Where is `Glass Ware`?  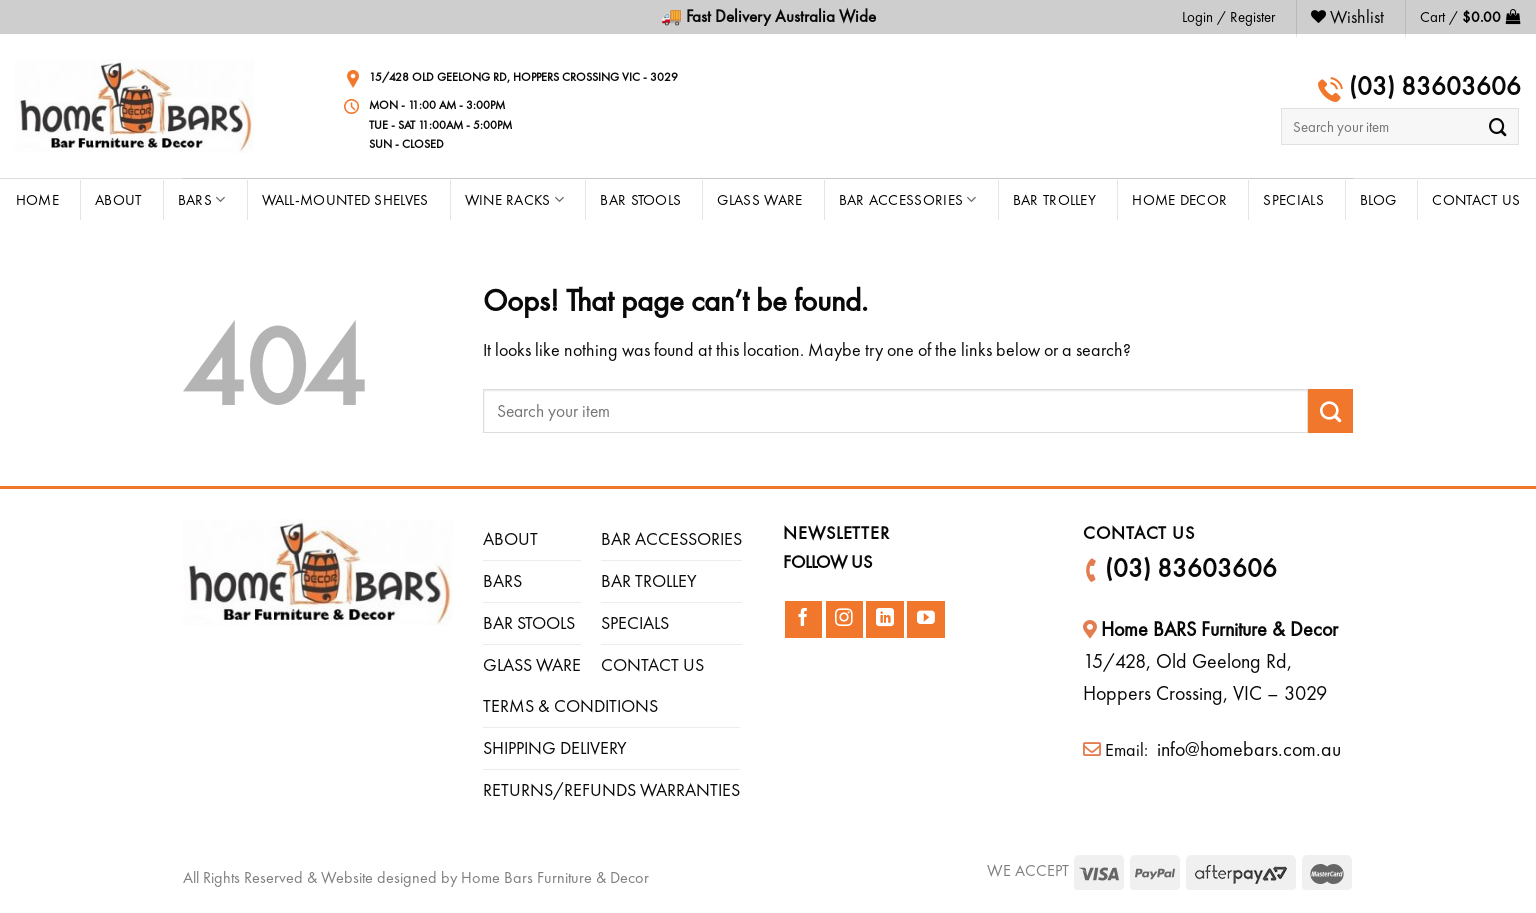 Glass Ware is located at coordinates (759, 200).